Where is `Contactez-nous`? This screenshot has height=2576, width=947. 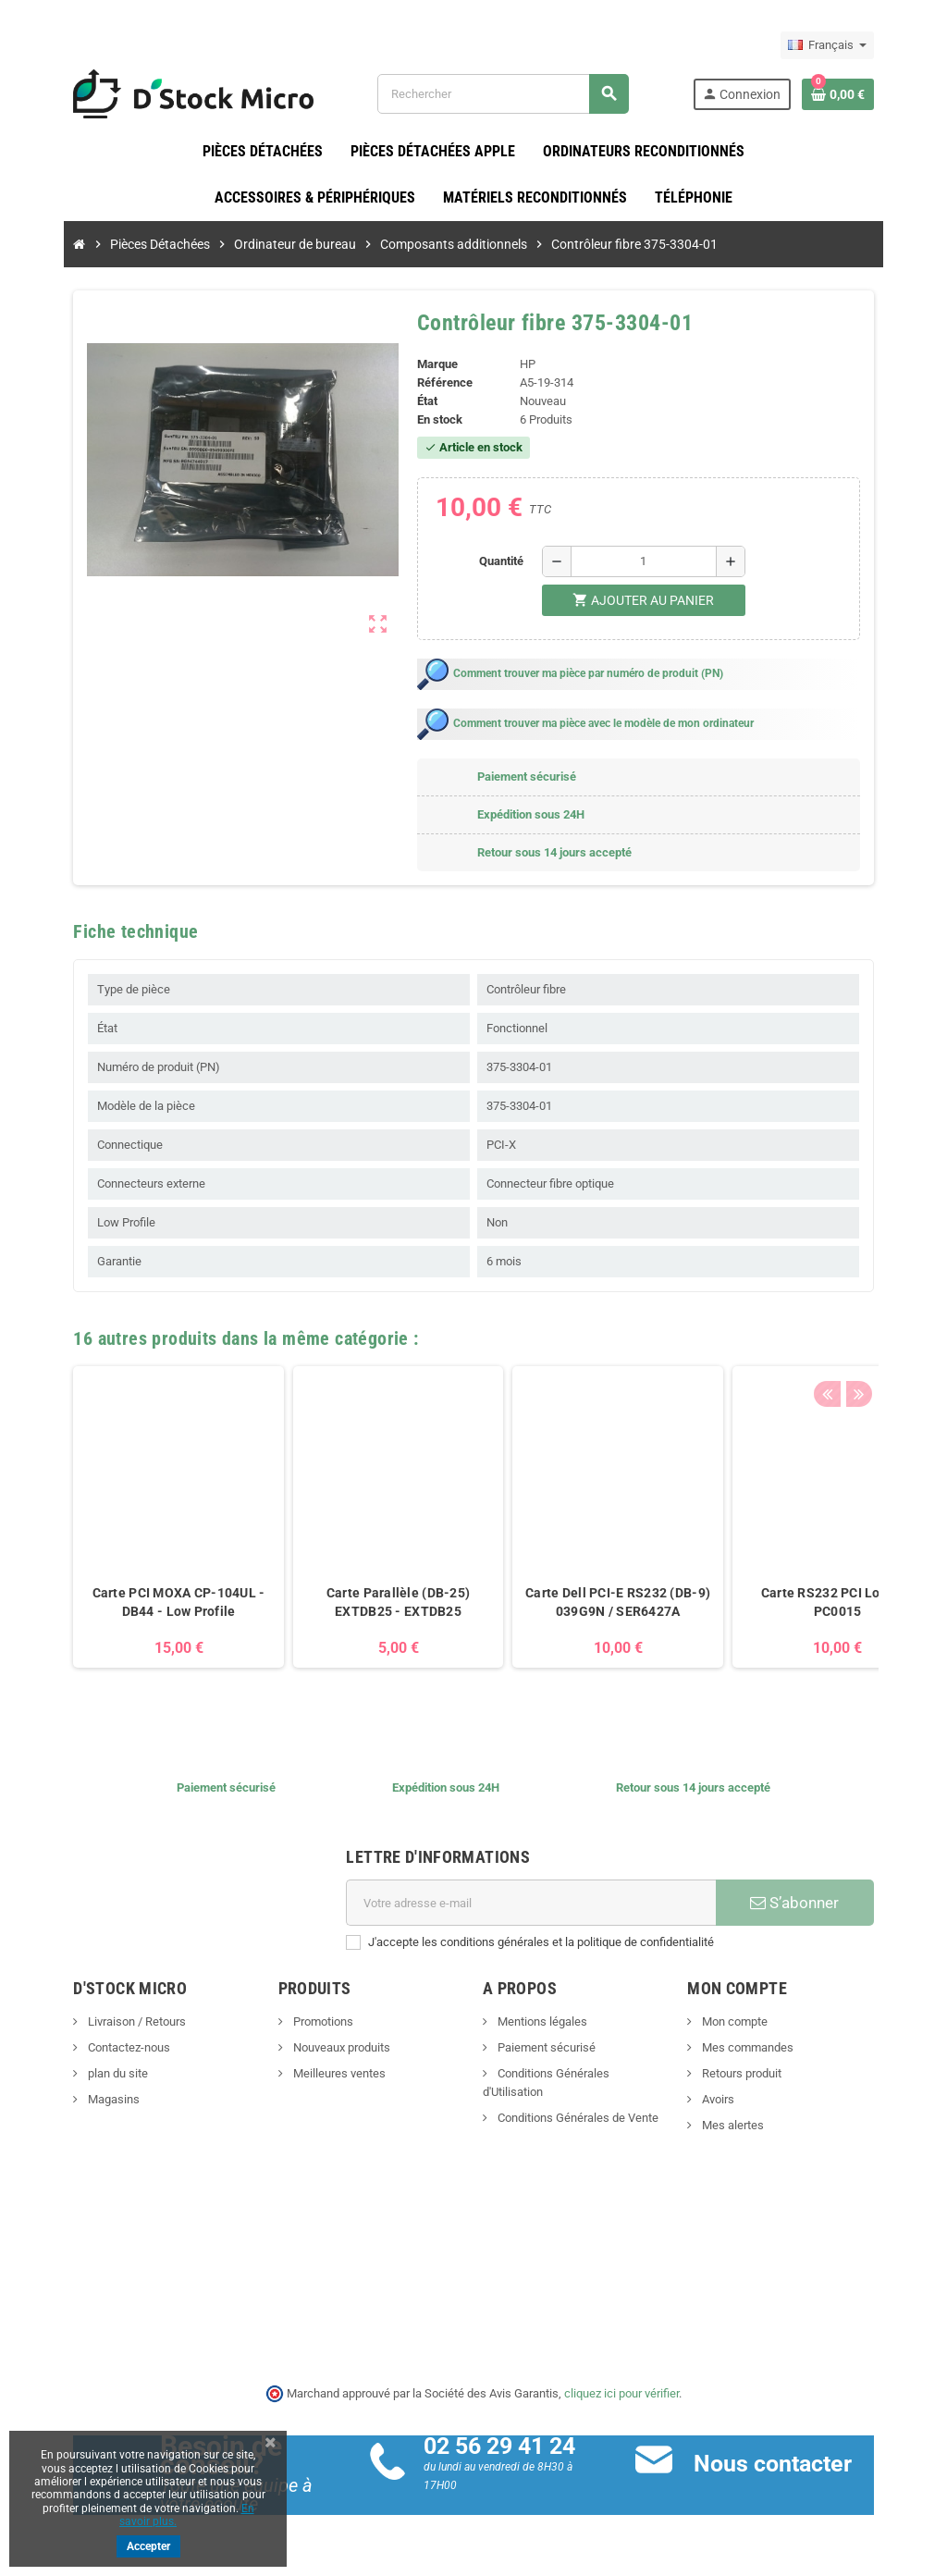 Contactez-nous is located at coordinates (93, 2048).